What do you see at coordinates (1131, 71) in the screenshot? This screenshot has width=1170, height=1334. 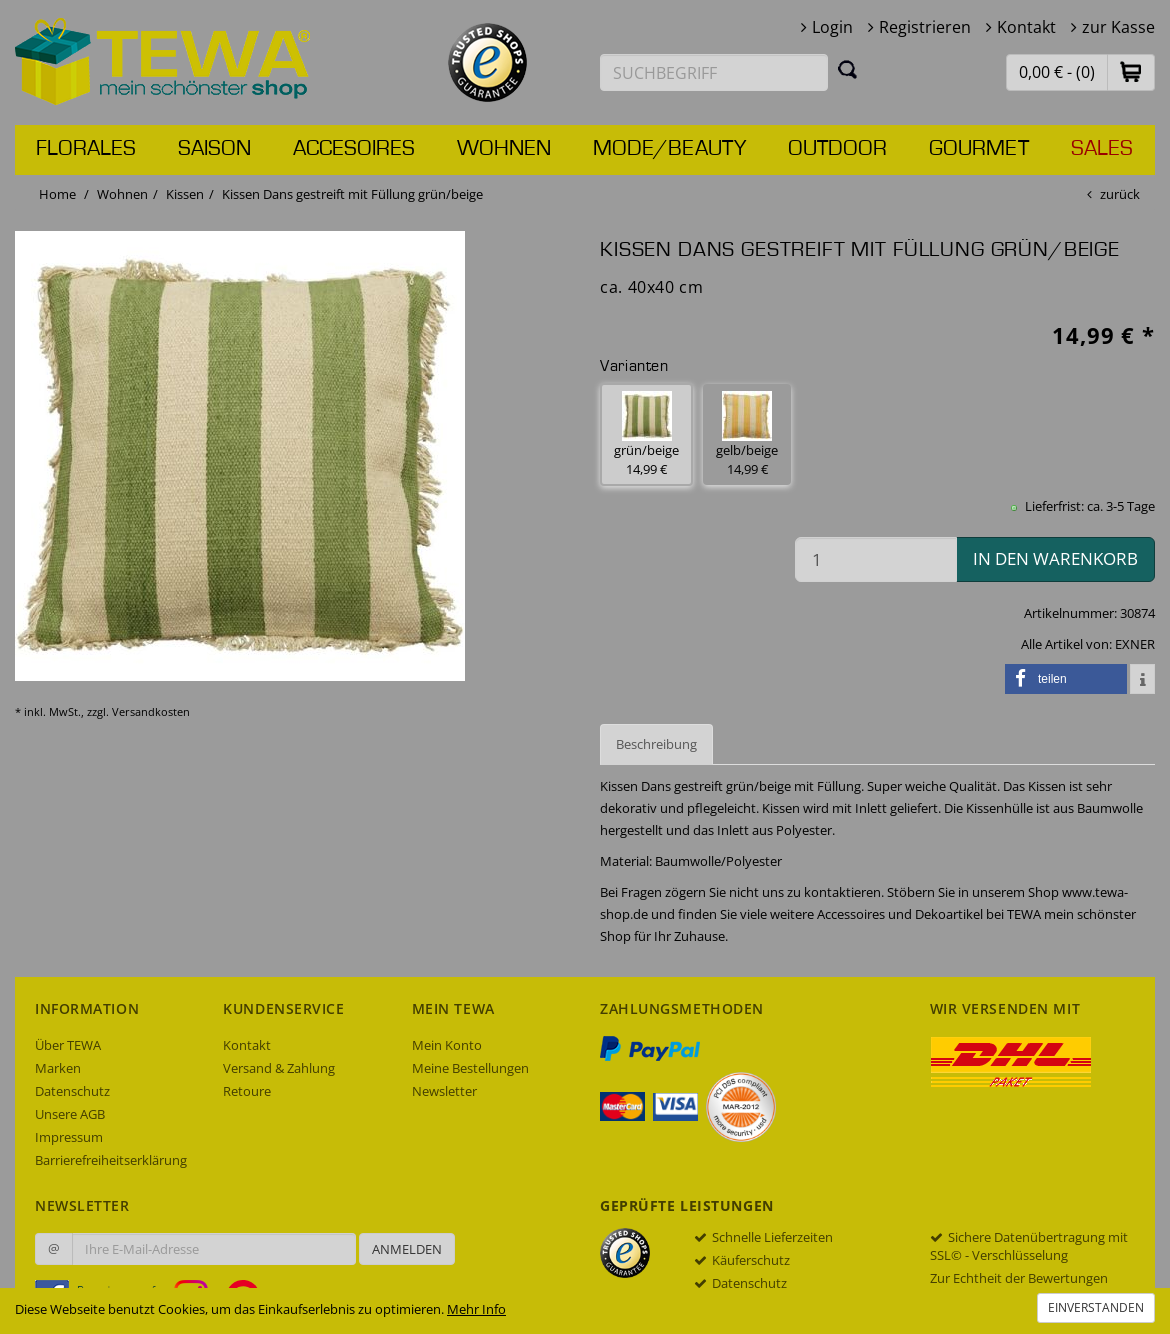 I see `[button]` at bounding box center [1131, 71].